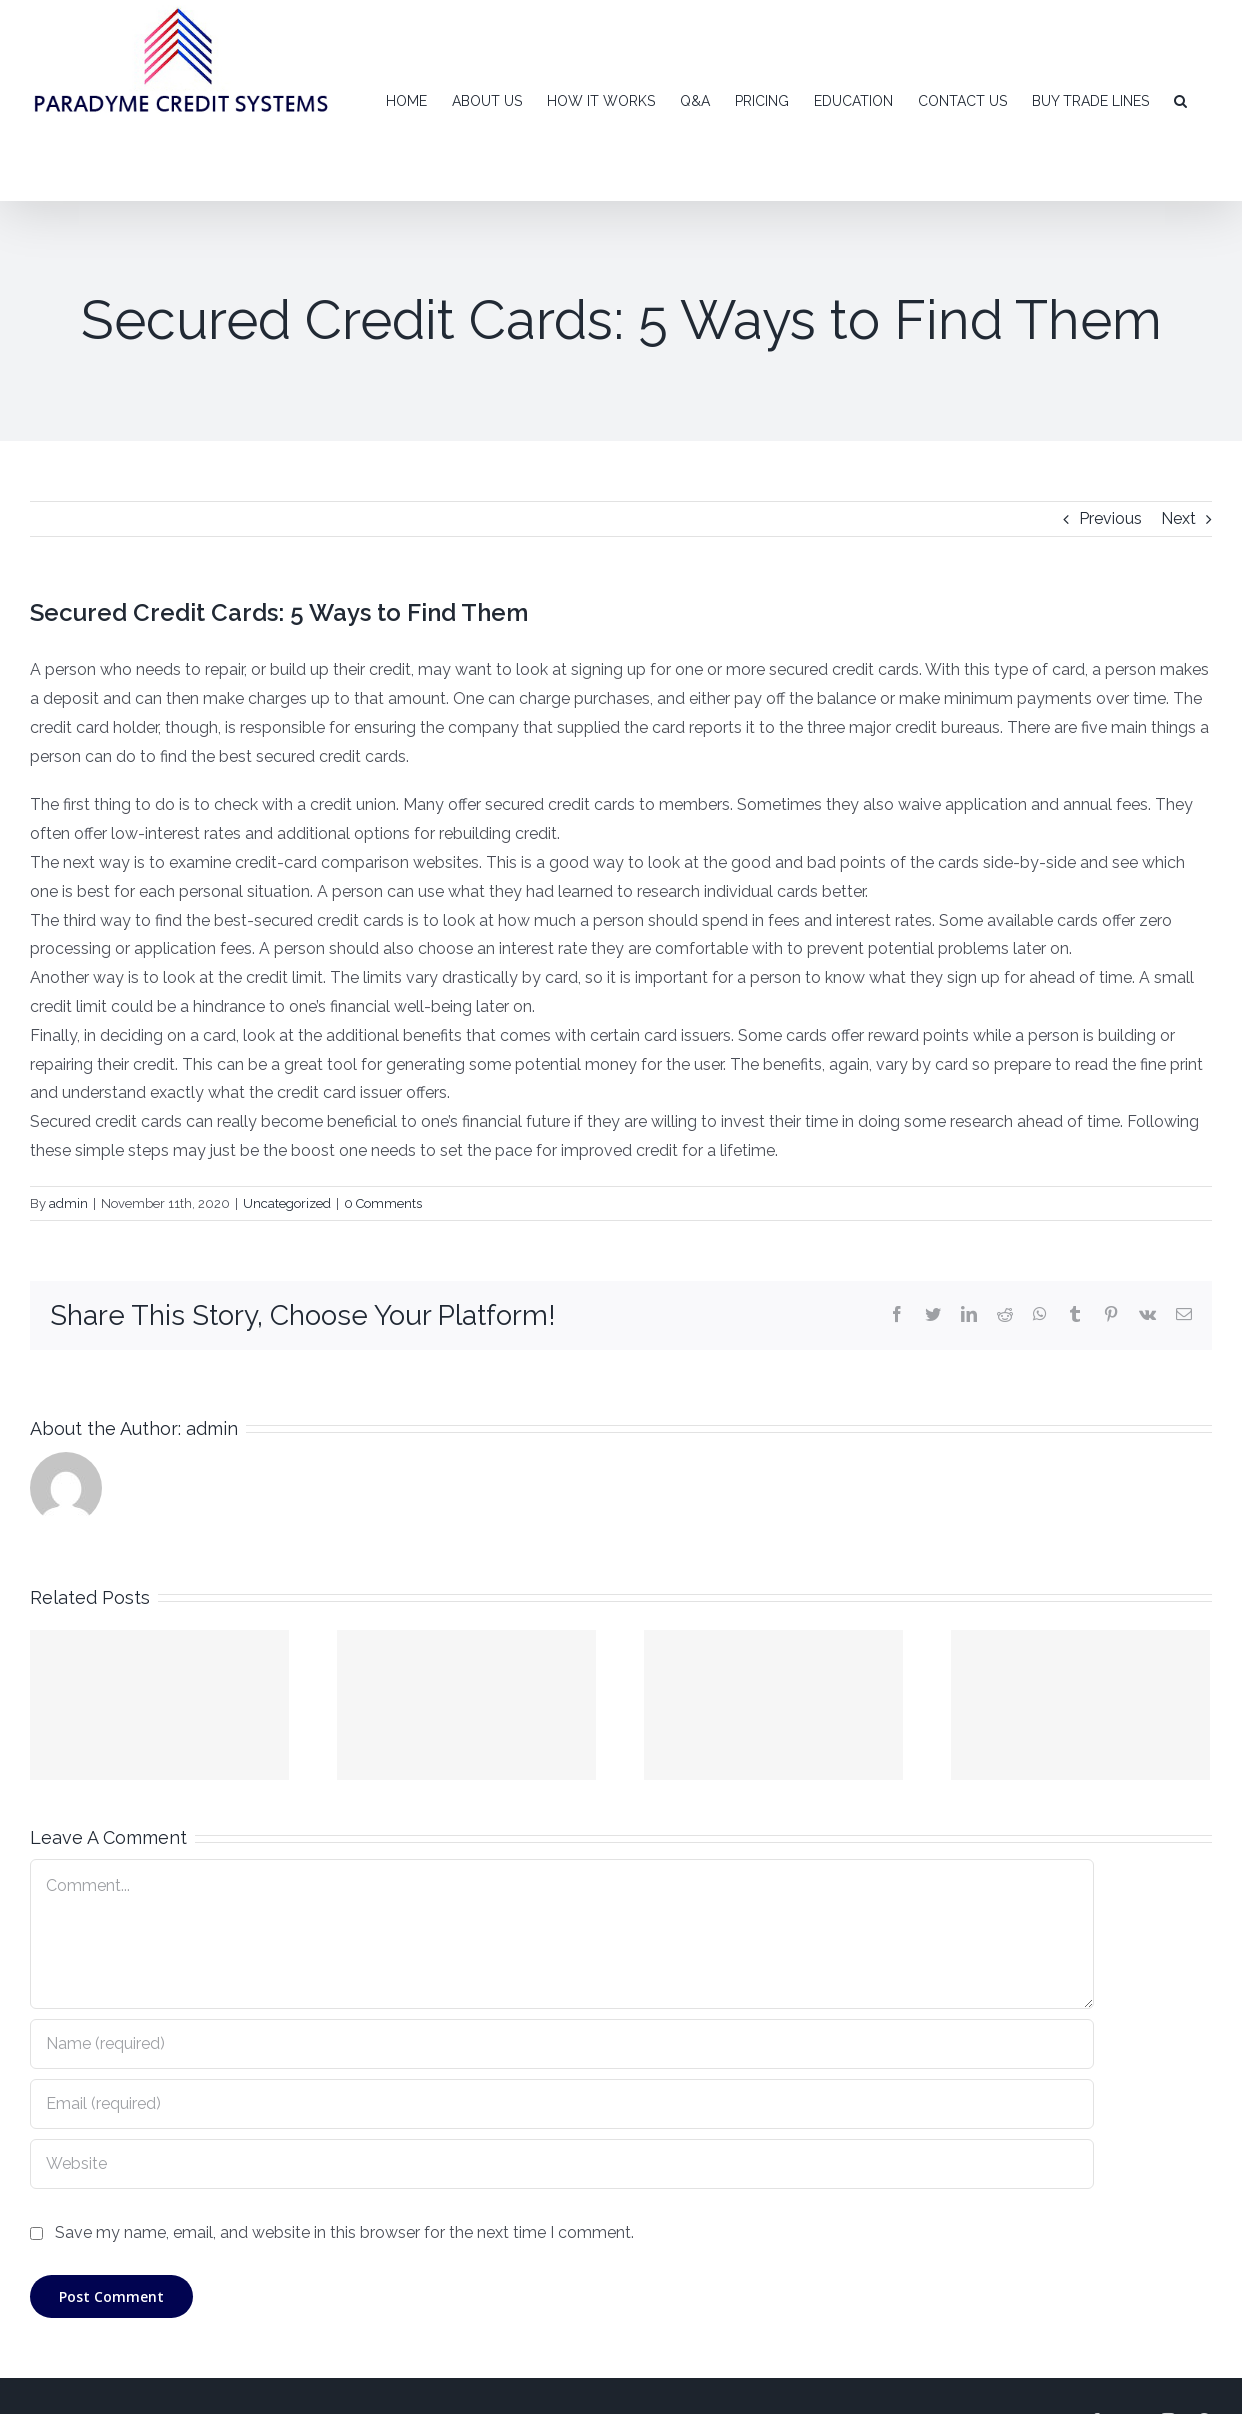 This screenshot has width=1242, height=2414. I want to click on [Name (required)], so click(562, 2044).